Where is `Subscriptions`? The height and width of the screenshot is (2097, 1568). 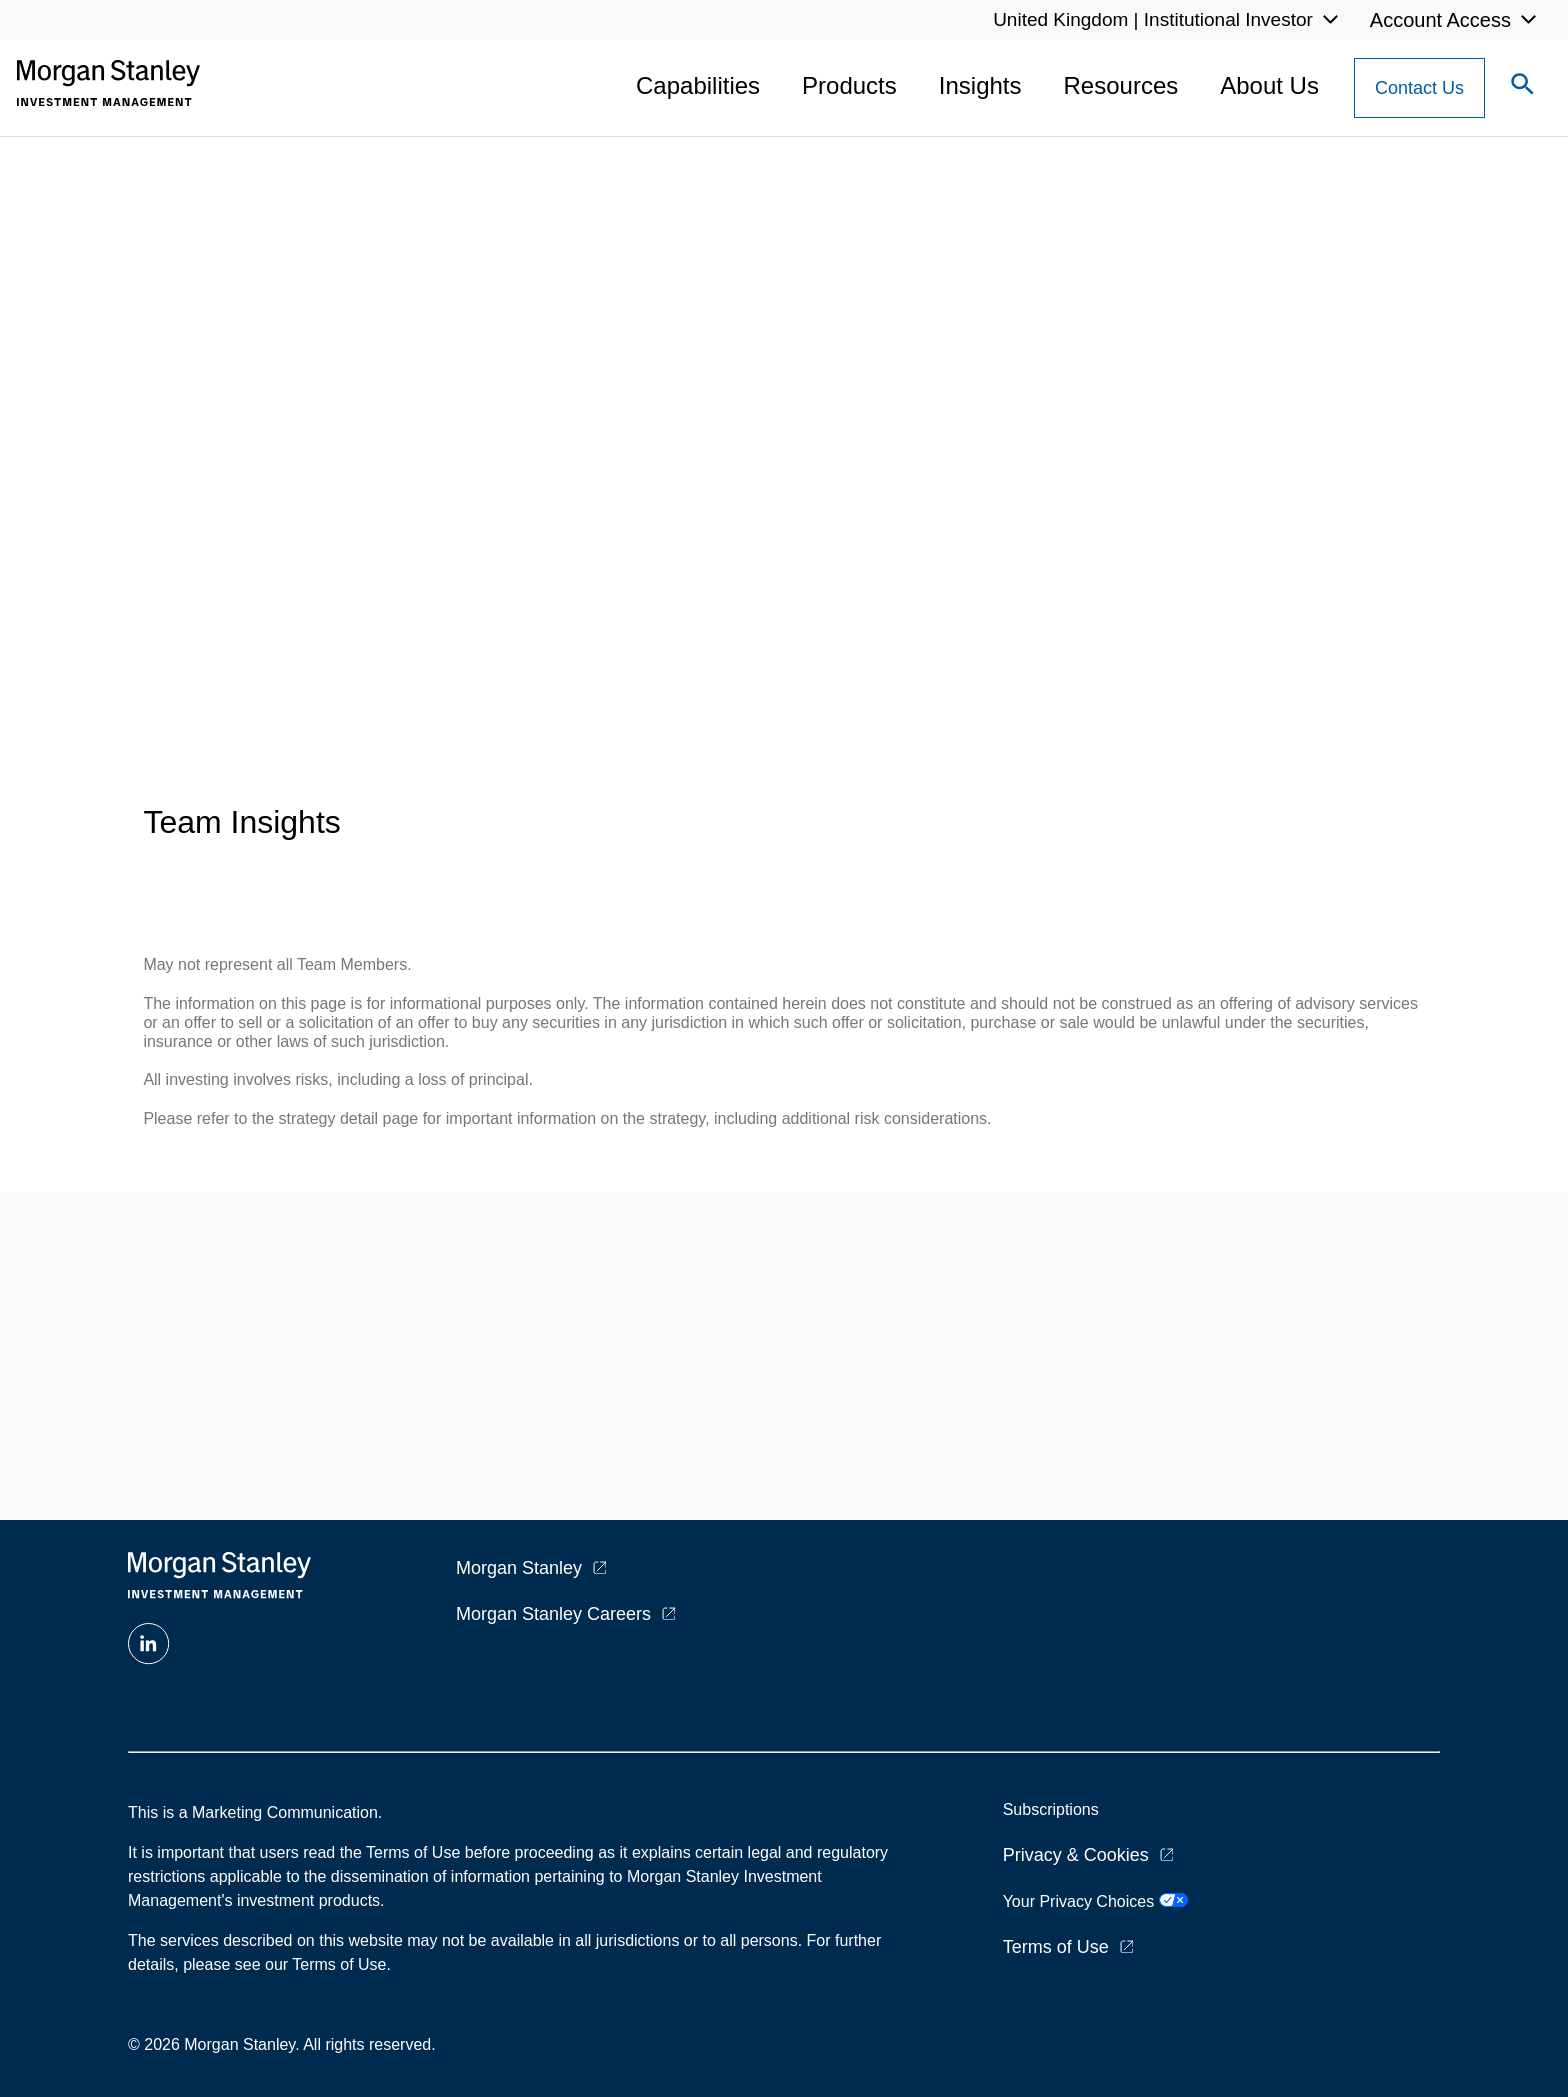
Subscriptions is located at coordinates (1051, 1809).